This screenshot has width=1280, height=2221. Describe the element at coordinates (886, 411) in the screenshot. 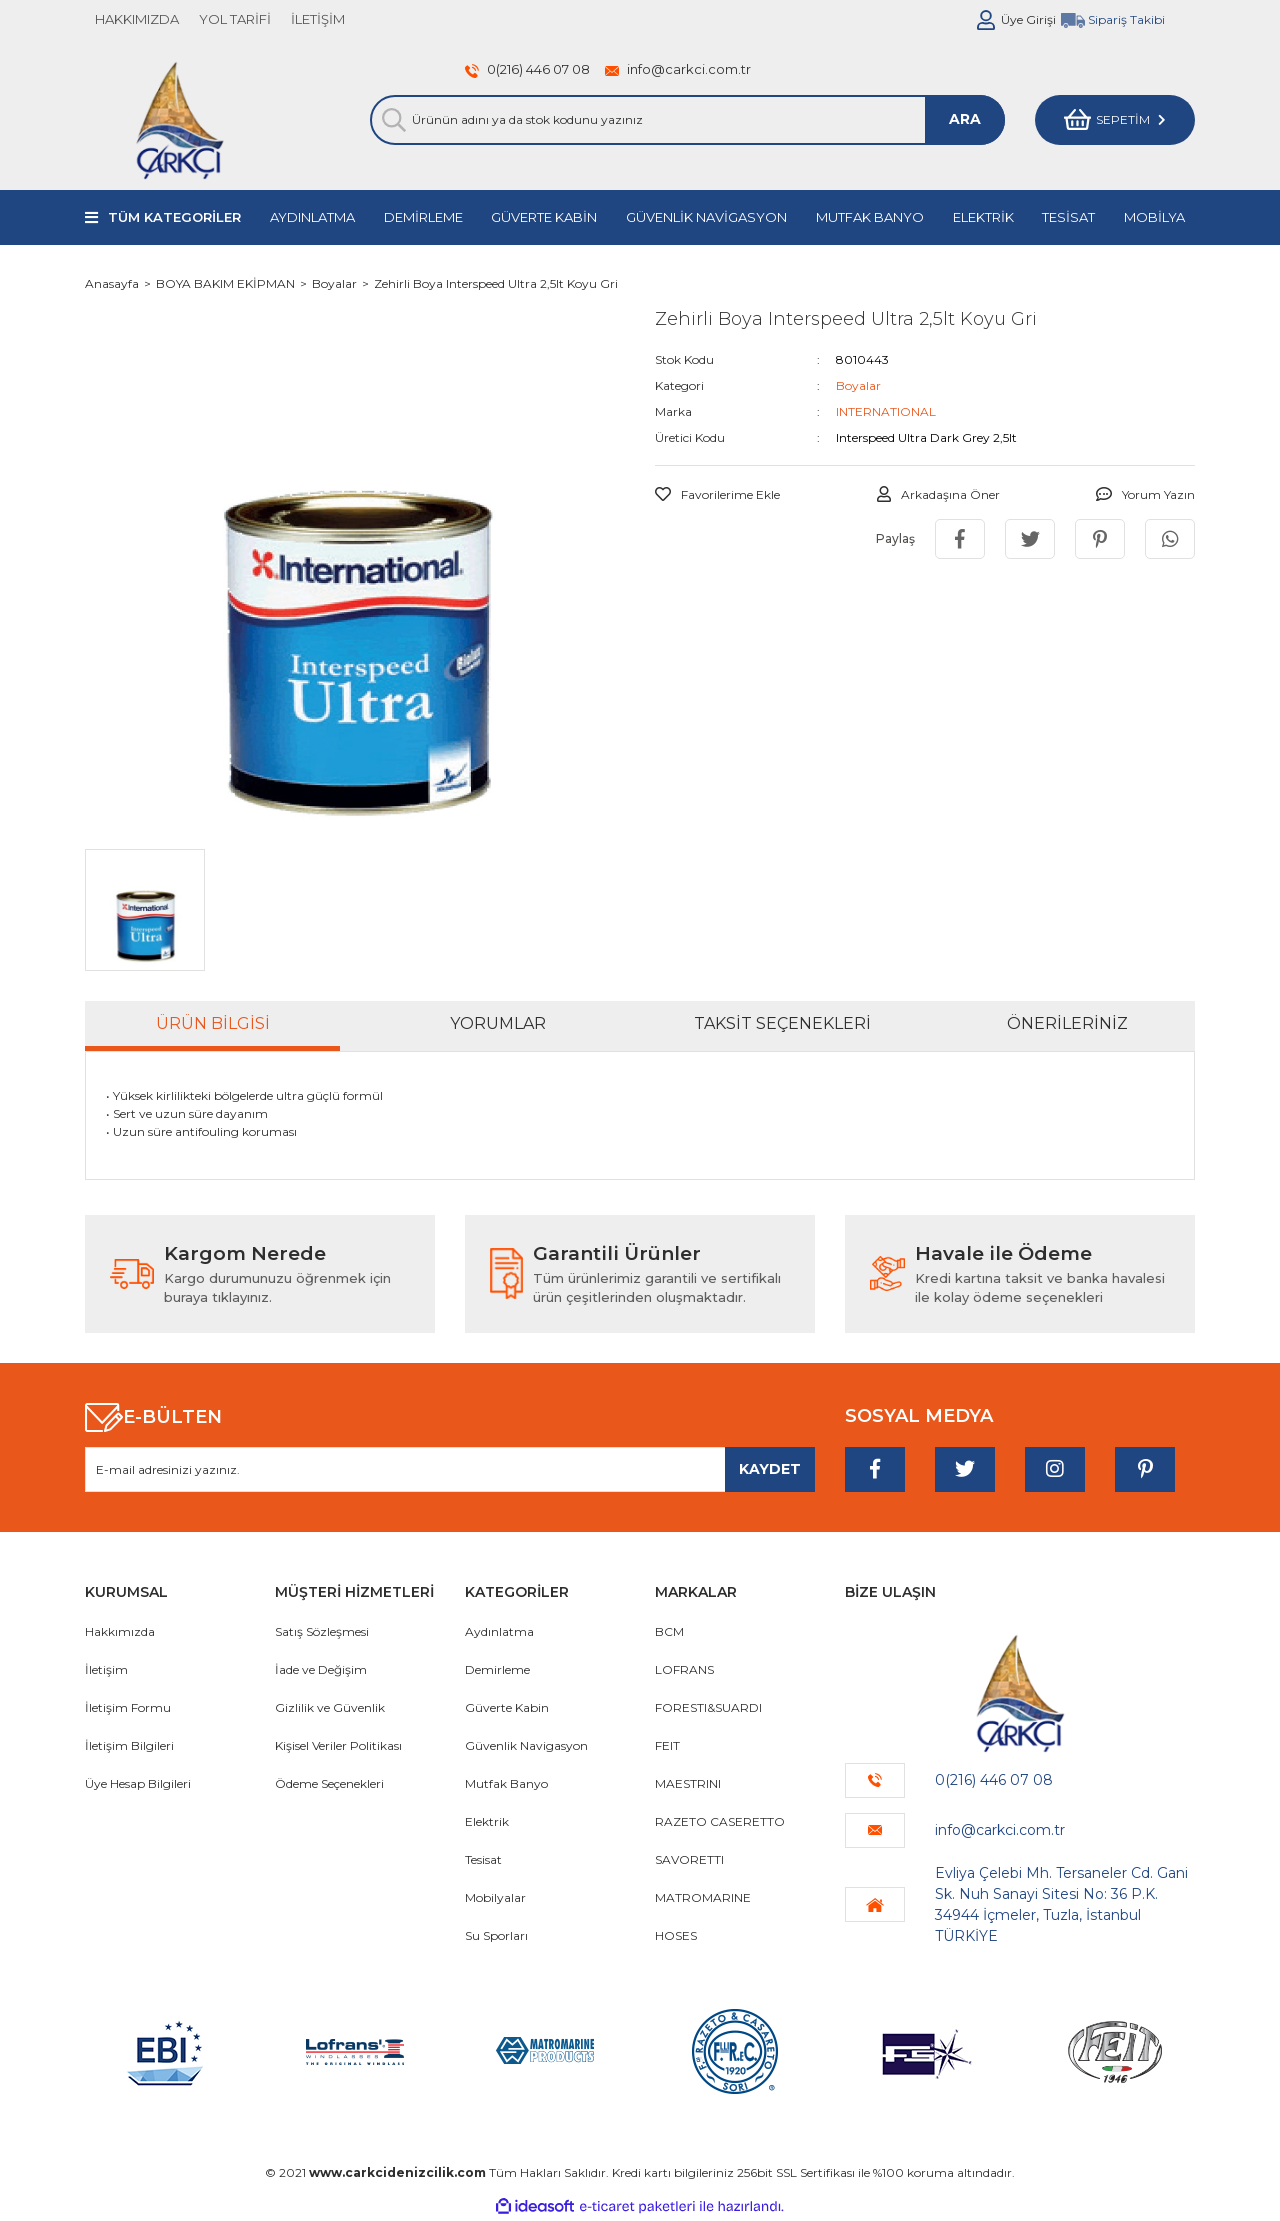

I see `INTERNATIONAL` at that location.